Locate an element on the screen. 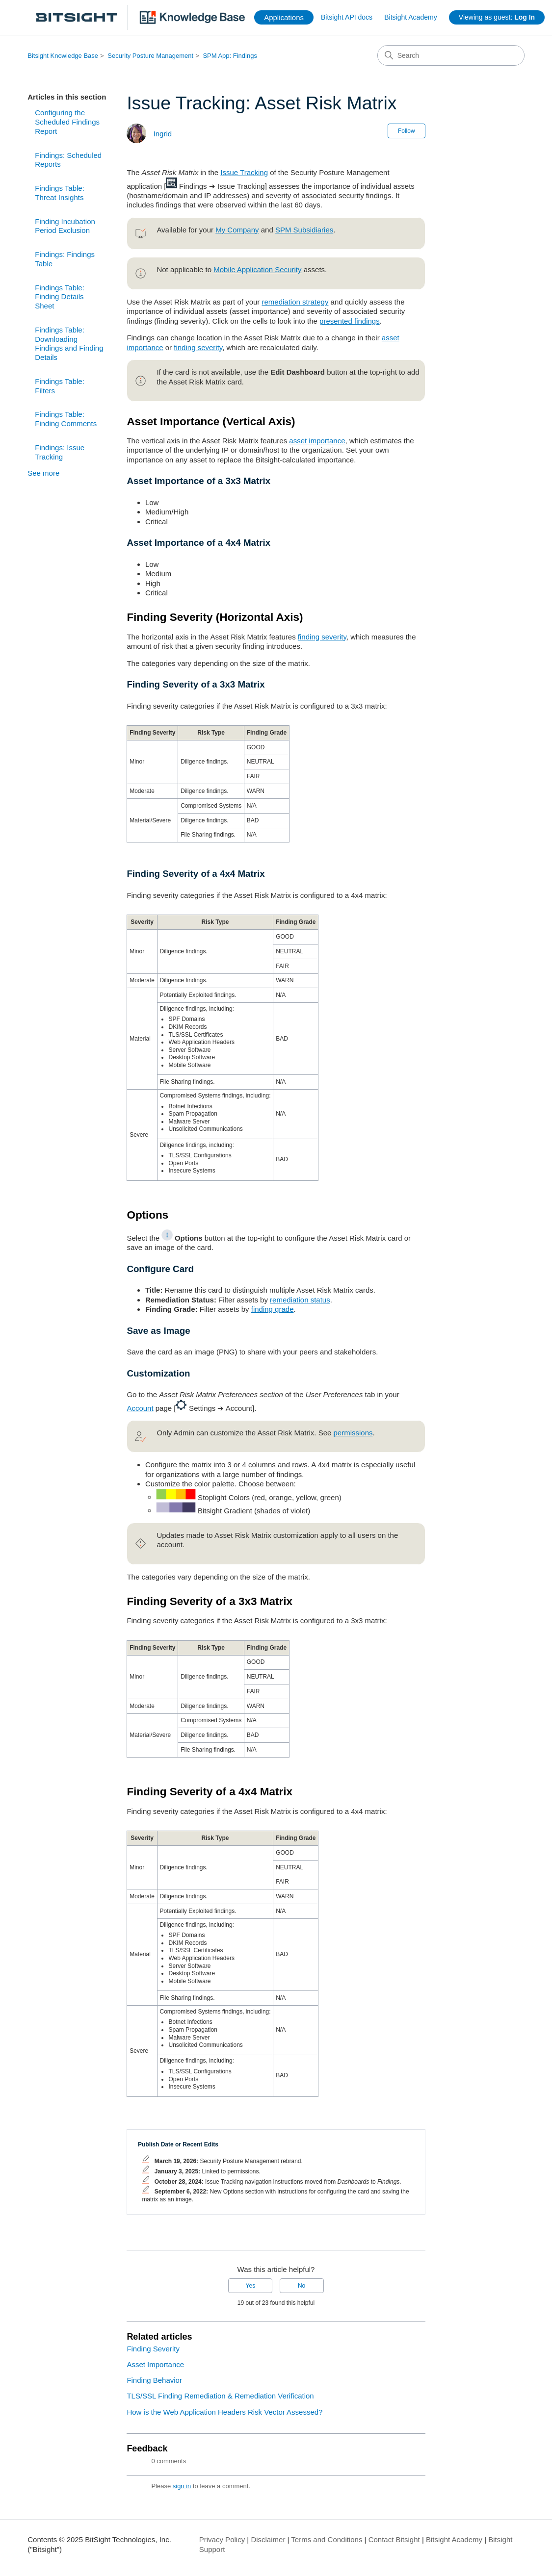  Findings Table: Threat Insights is located at coordinates (59, 193).